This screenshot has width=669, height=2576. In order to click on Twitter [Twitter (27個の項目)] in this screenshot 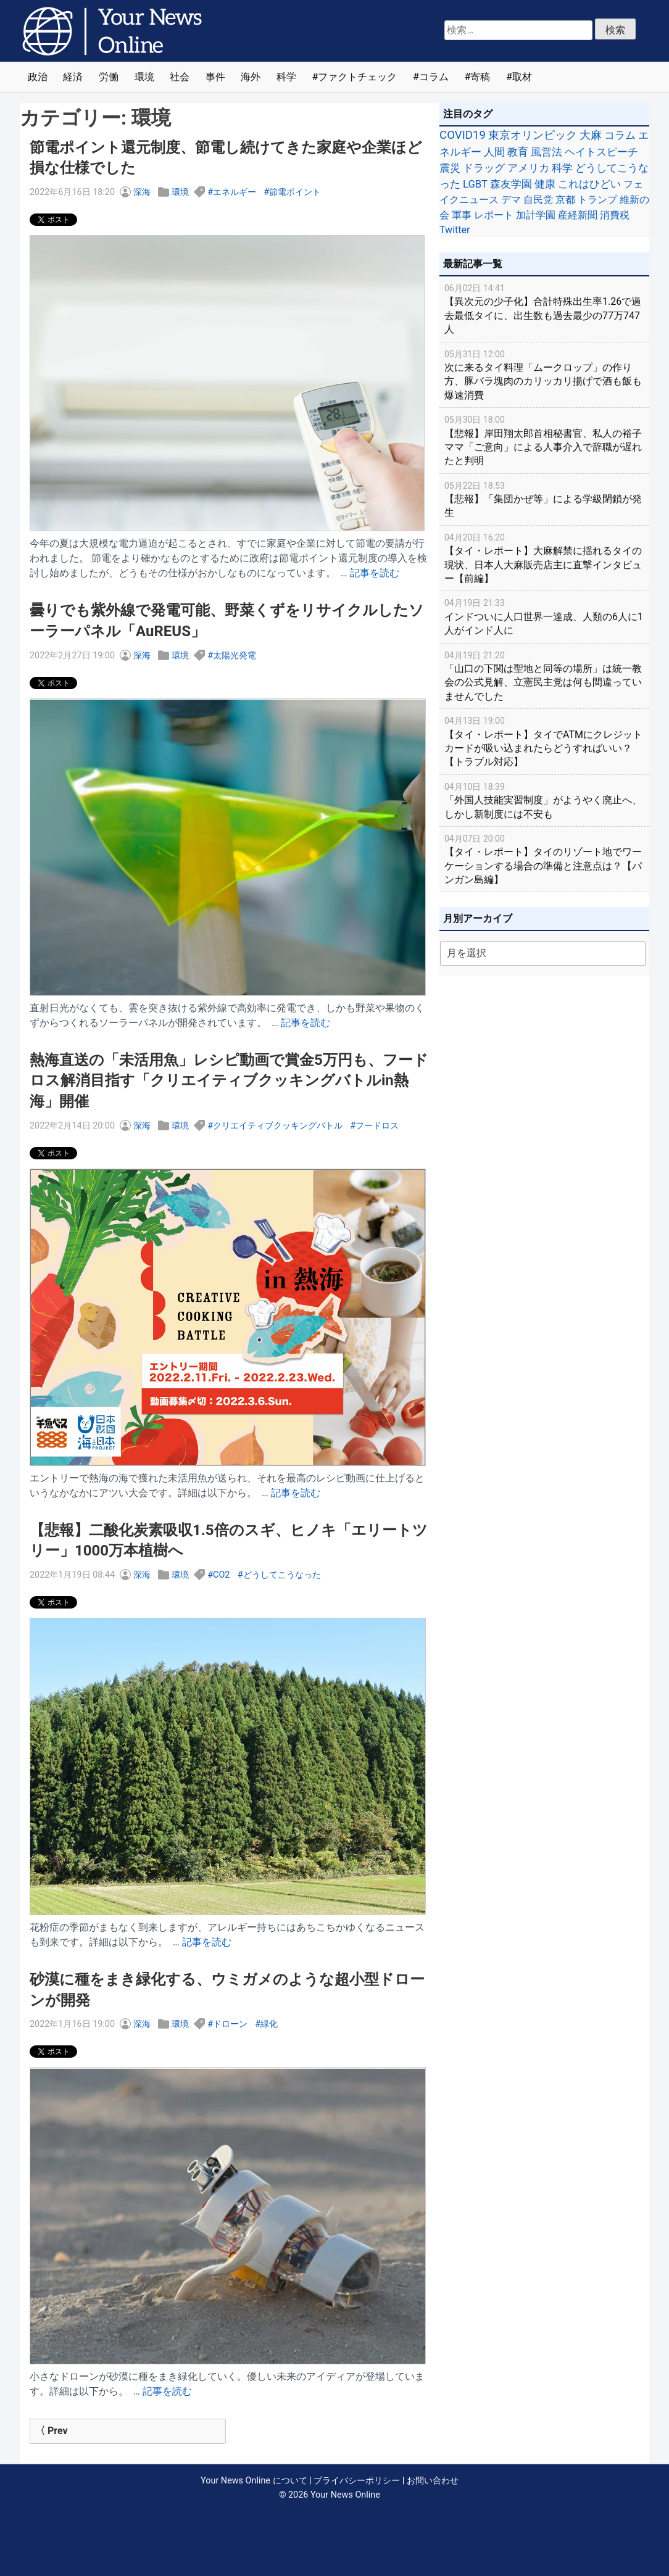, I will do `click(454, 230)`.